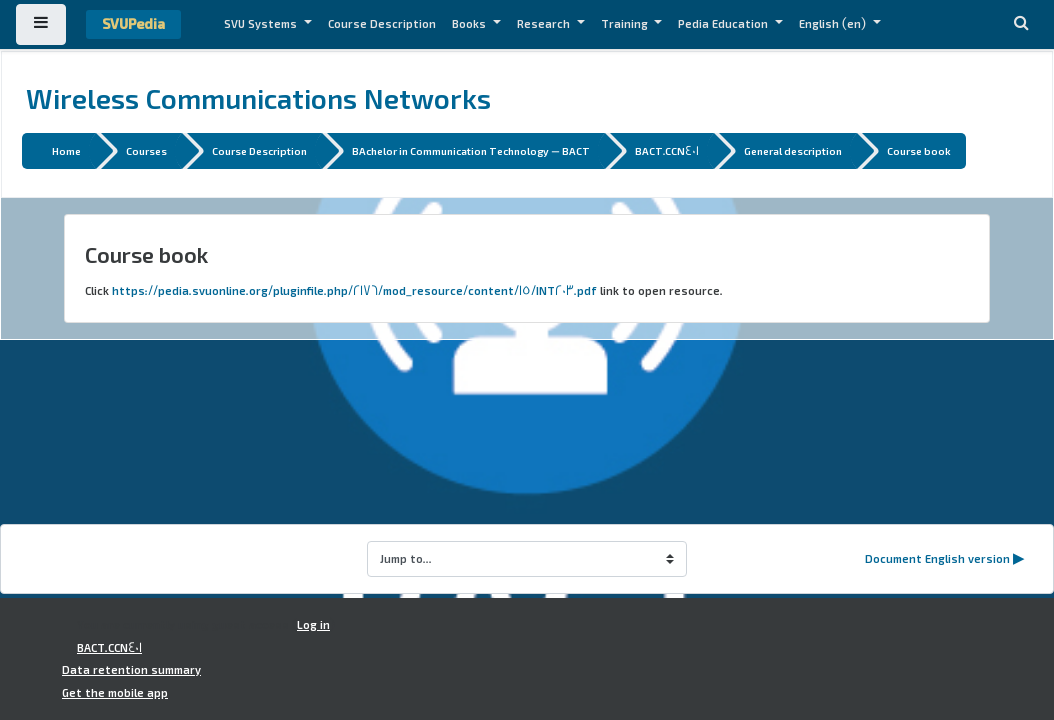  I want to click on Get the mobile app, so click(115, 693).